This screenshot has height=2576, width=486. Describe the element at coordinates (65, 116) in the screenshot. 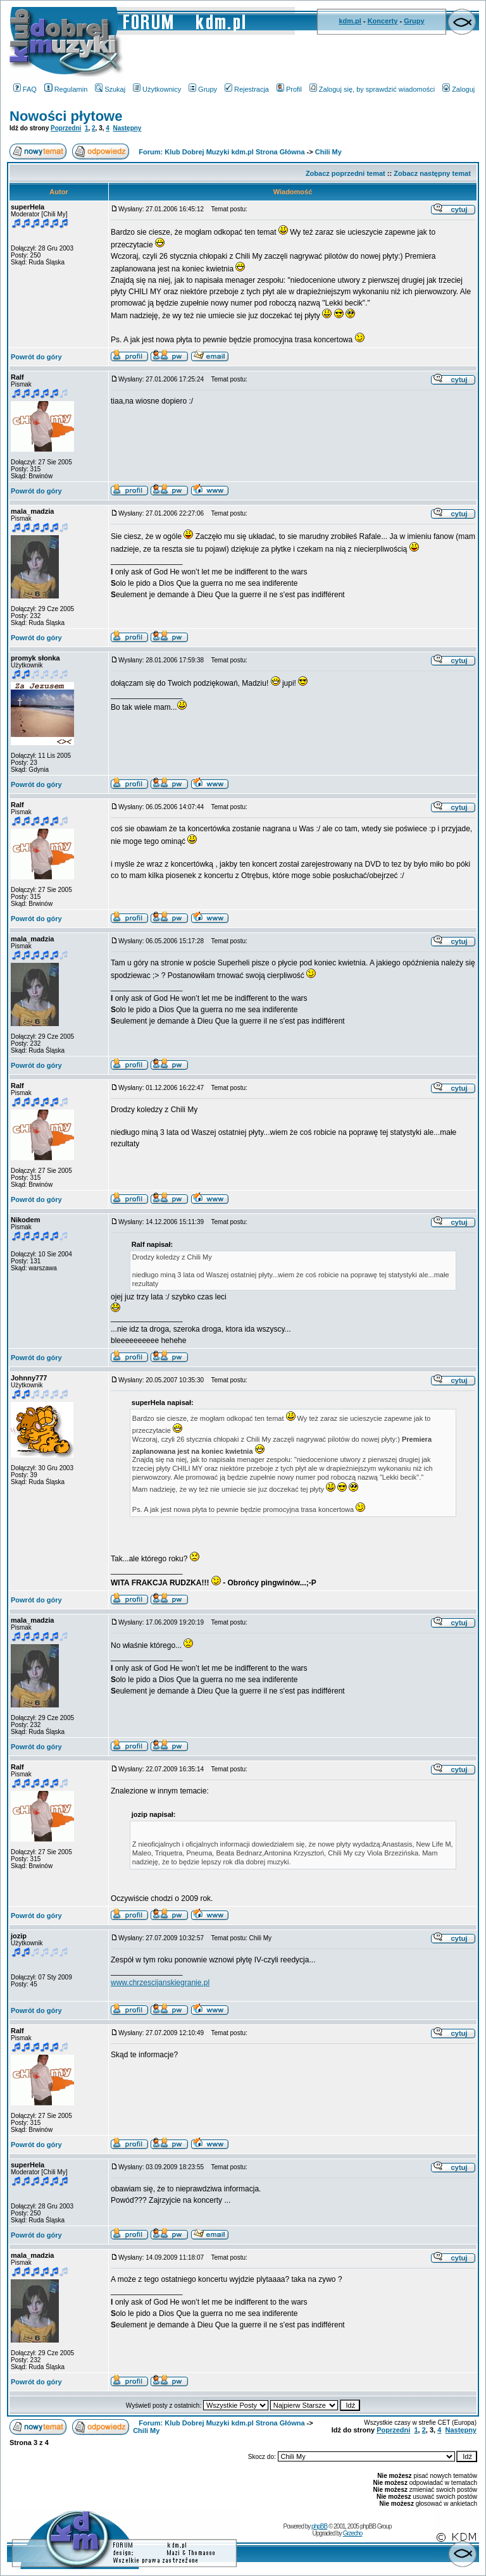

I see `Nowości płytowe` at that location.